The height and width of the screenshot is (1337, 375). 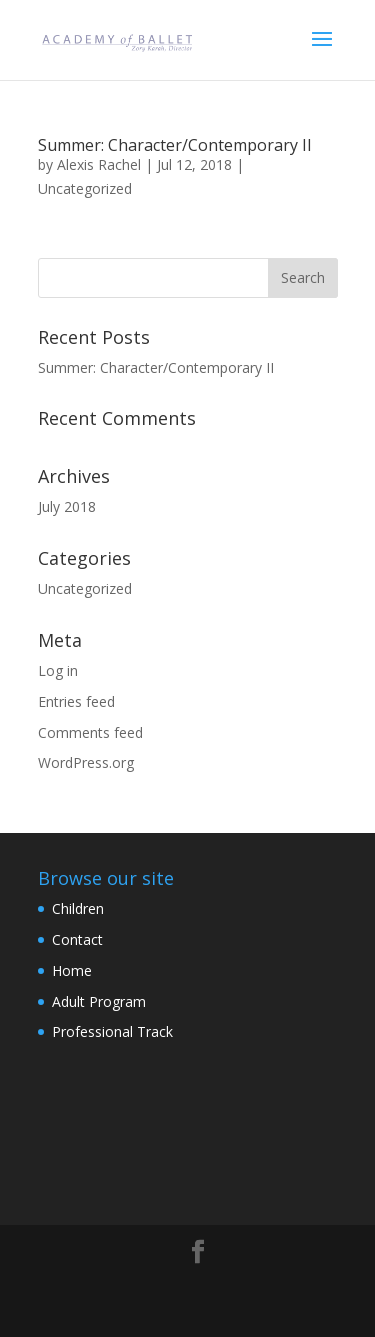 What do you see at coordinates (76, 701) in the screenshot?
I see `Entries feed` at bounding box center [76, 701].